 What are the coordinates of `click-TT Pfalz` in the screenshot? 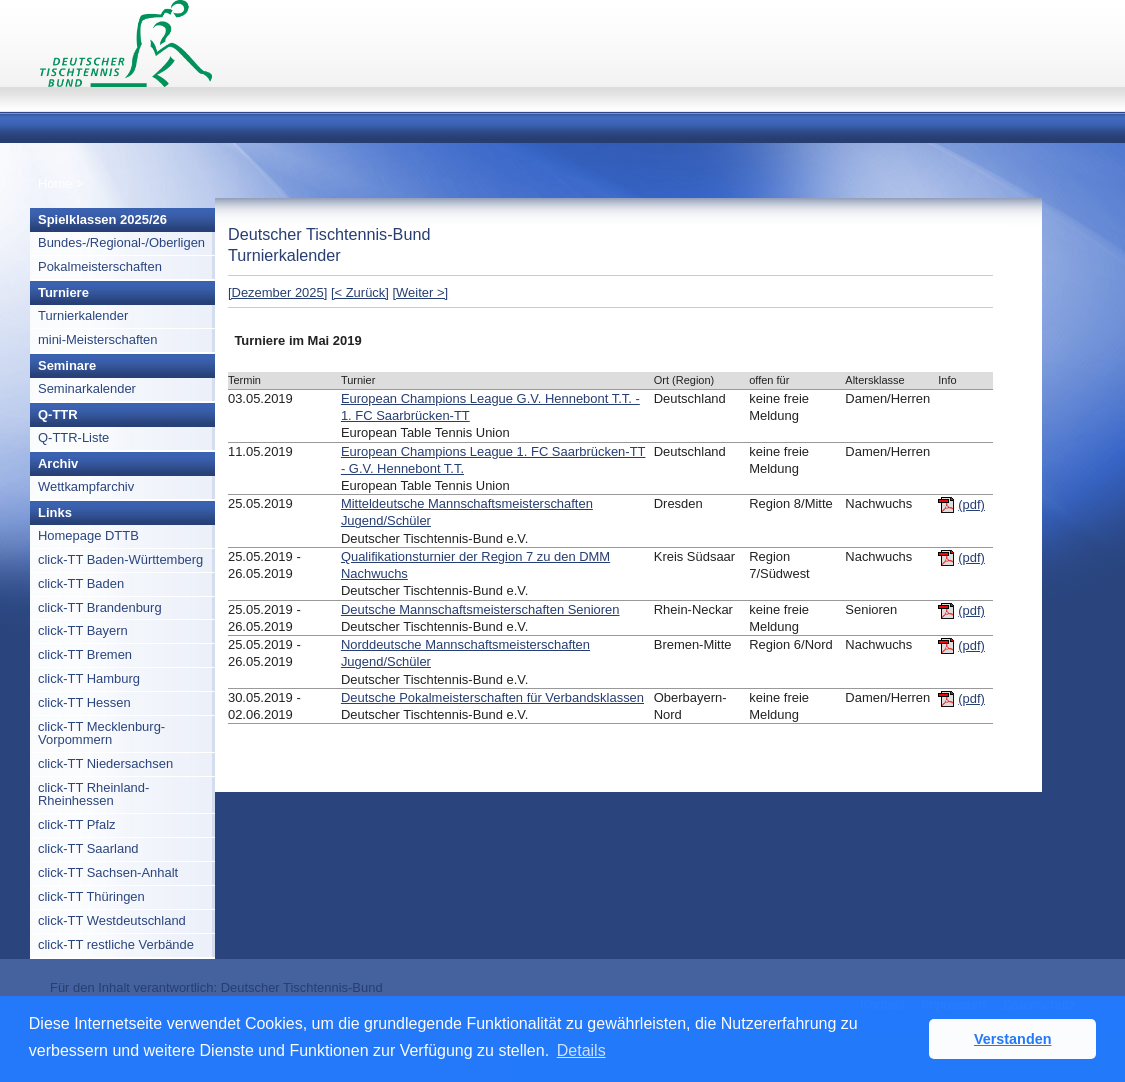 It's located at (77, 824).